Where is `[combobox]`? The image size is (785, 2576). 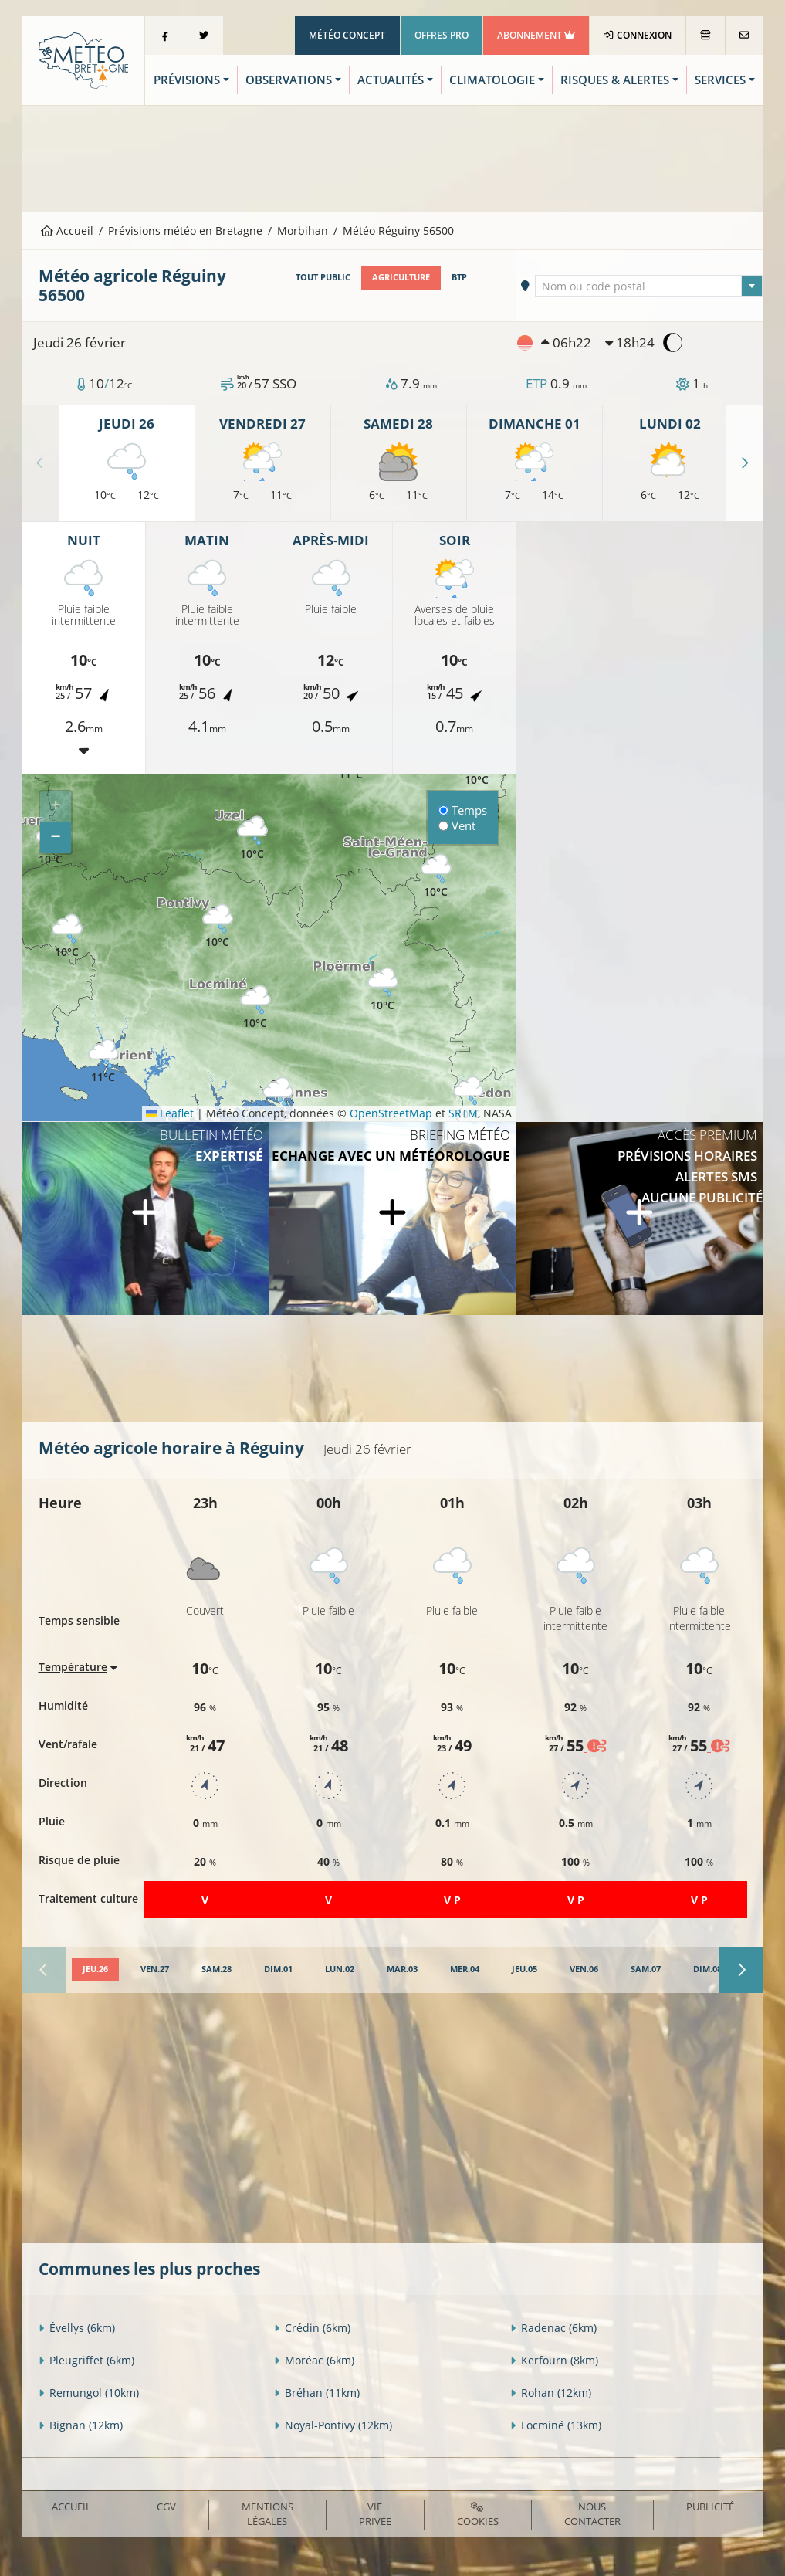 [combobox] is located at coordinates (649, 286).